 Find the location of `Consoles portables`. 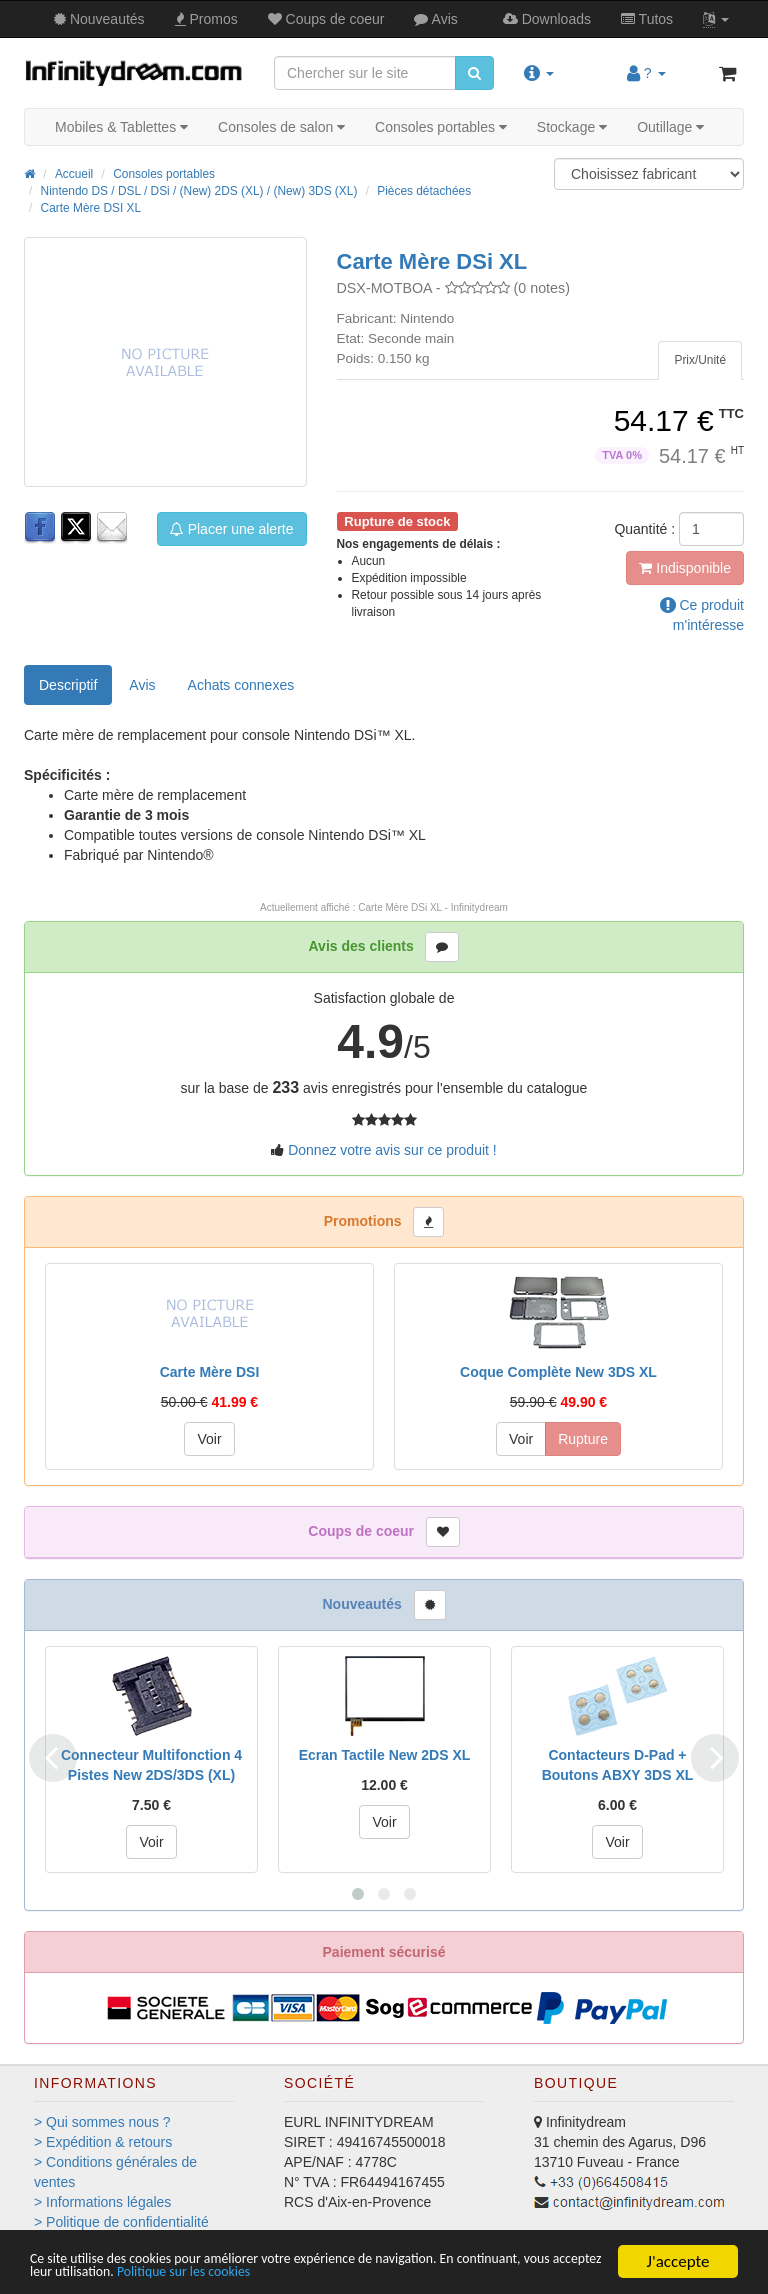

Consoles portables is located at coordinates (441, 127).